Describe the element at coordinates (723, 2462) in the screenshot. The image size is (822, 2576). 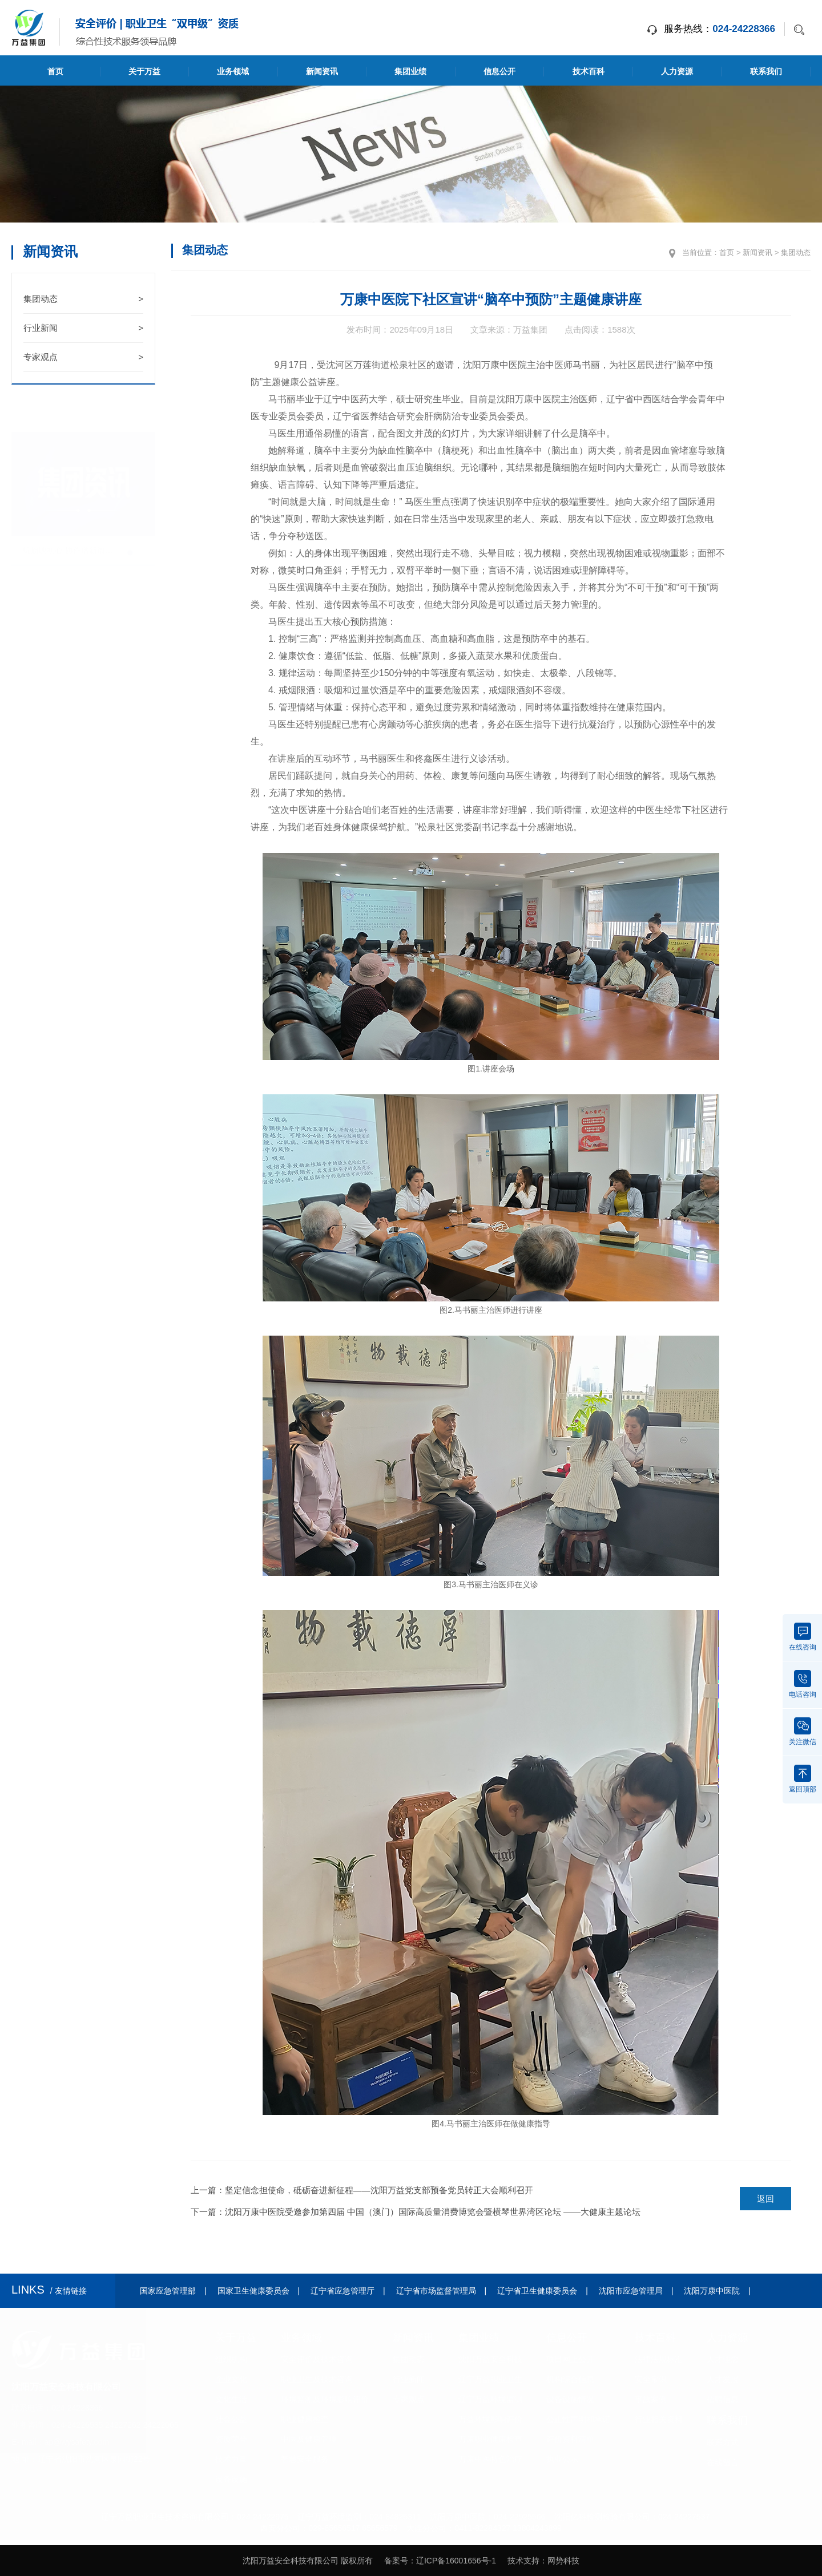
I see `在线留言` at that location.